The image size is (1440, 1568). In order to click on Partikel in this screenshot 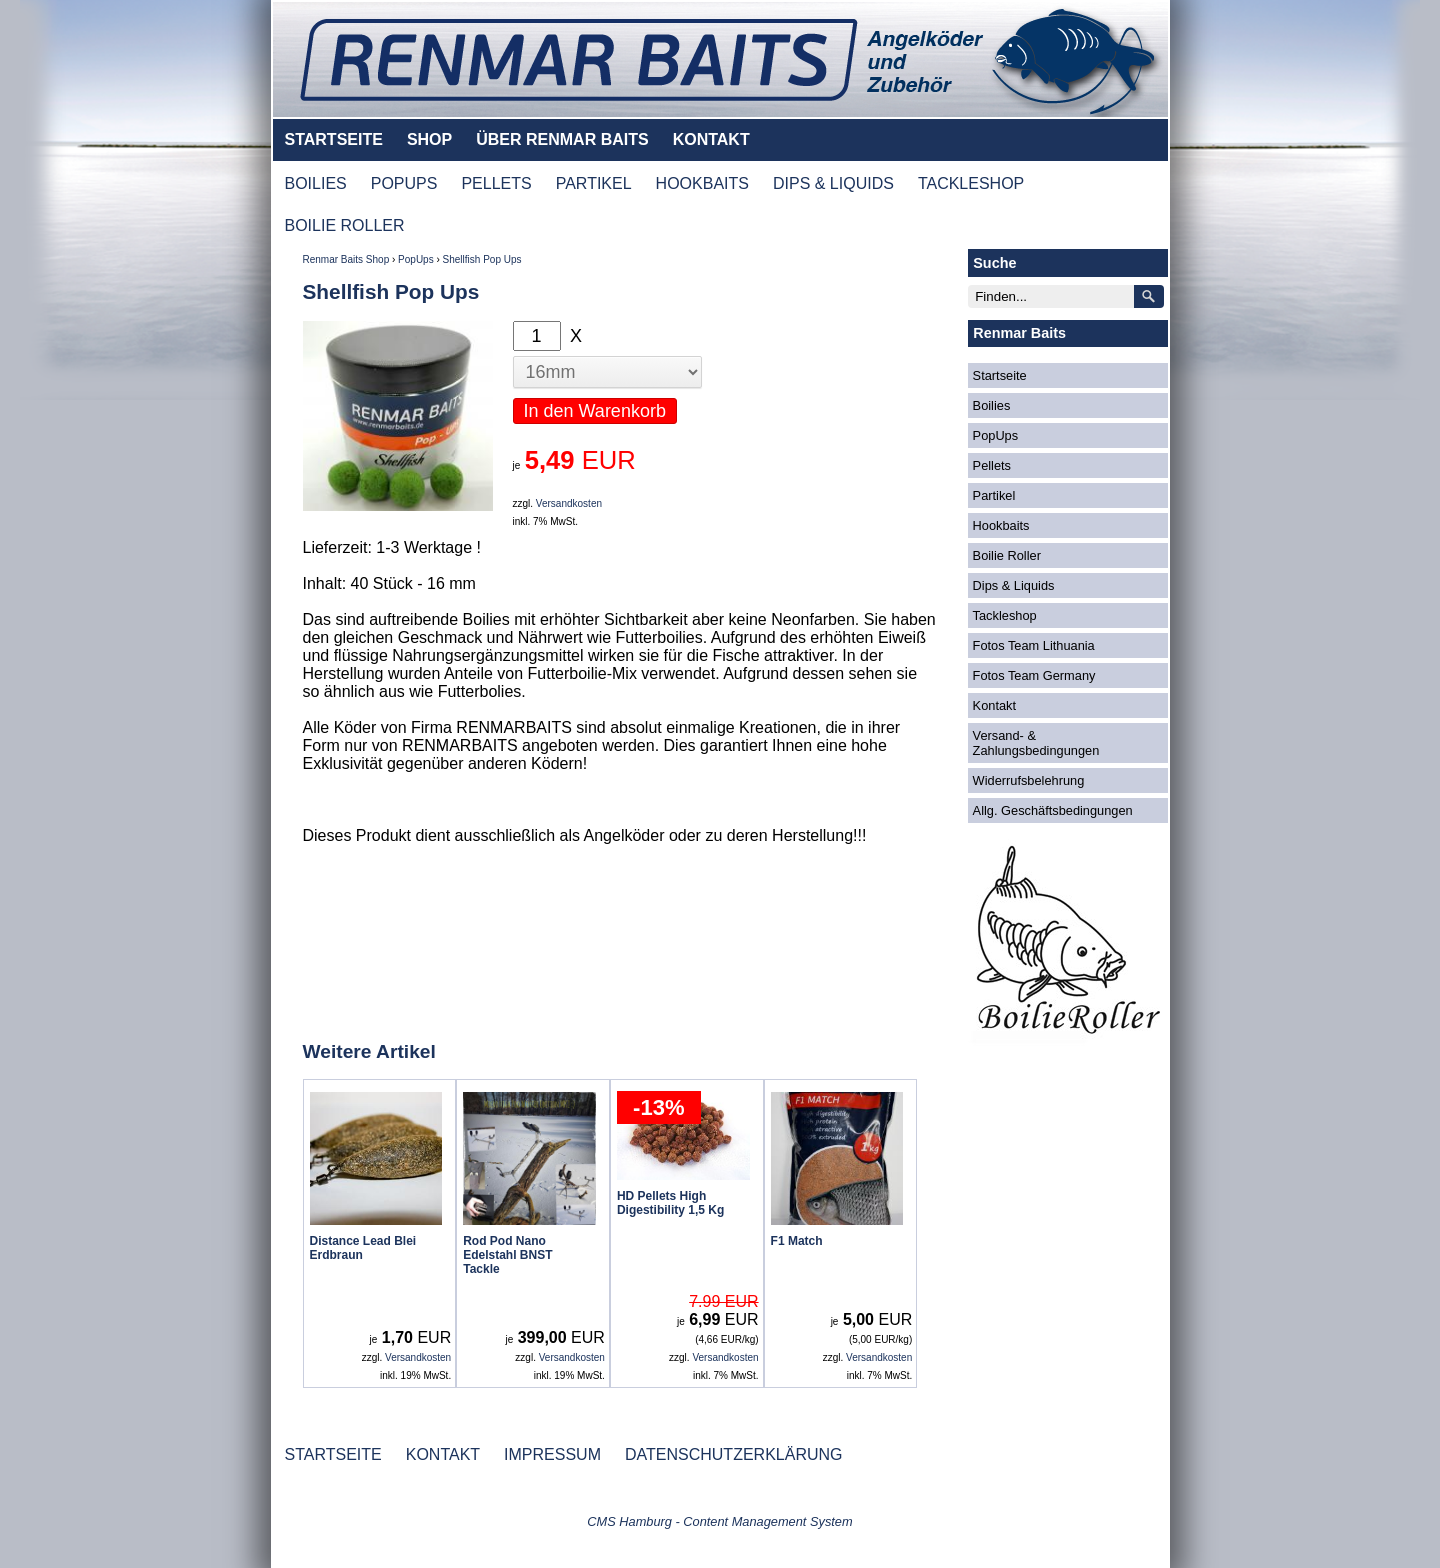, I will do `click(994, 495)`.